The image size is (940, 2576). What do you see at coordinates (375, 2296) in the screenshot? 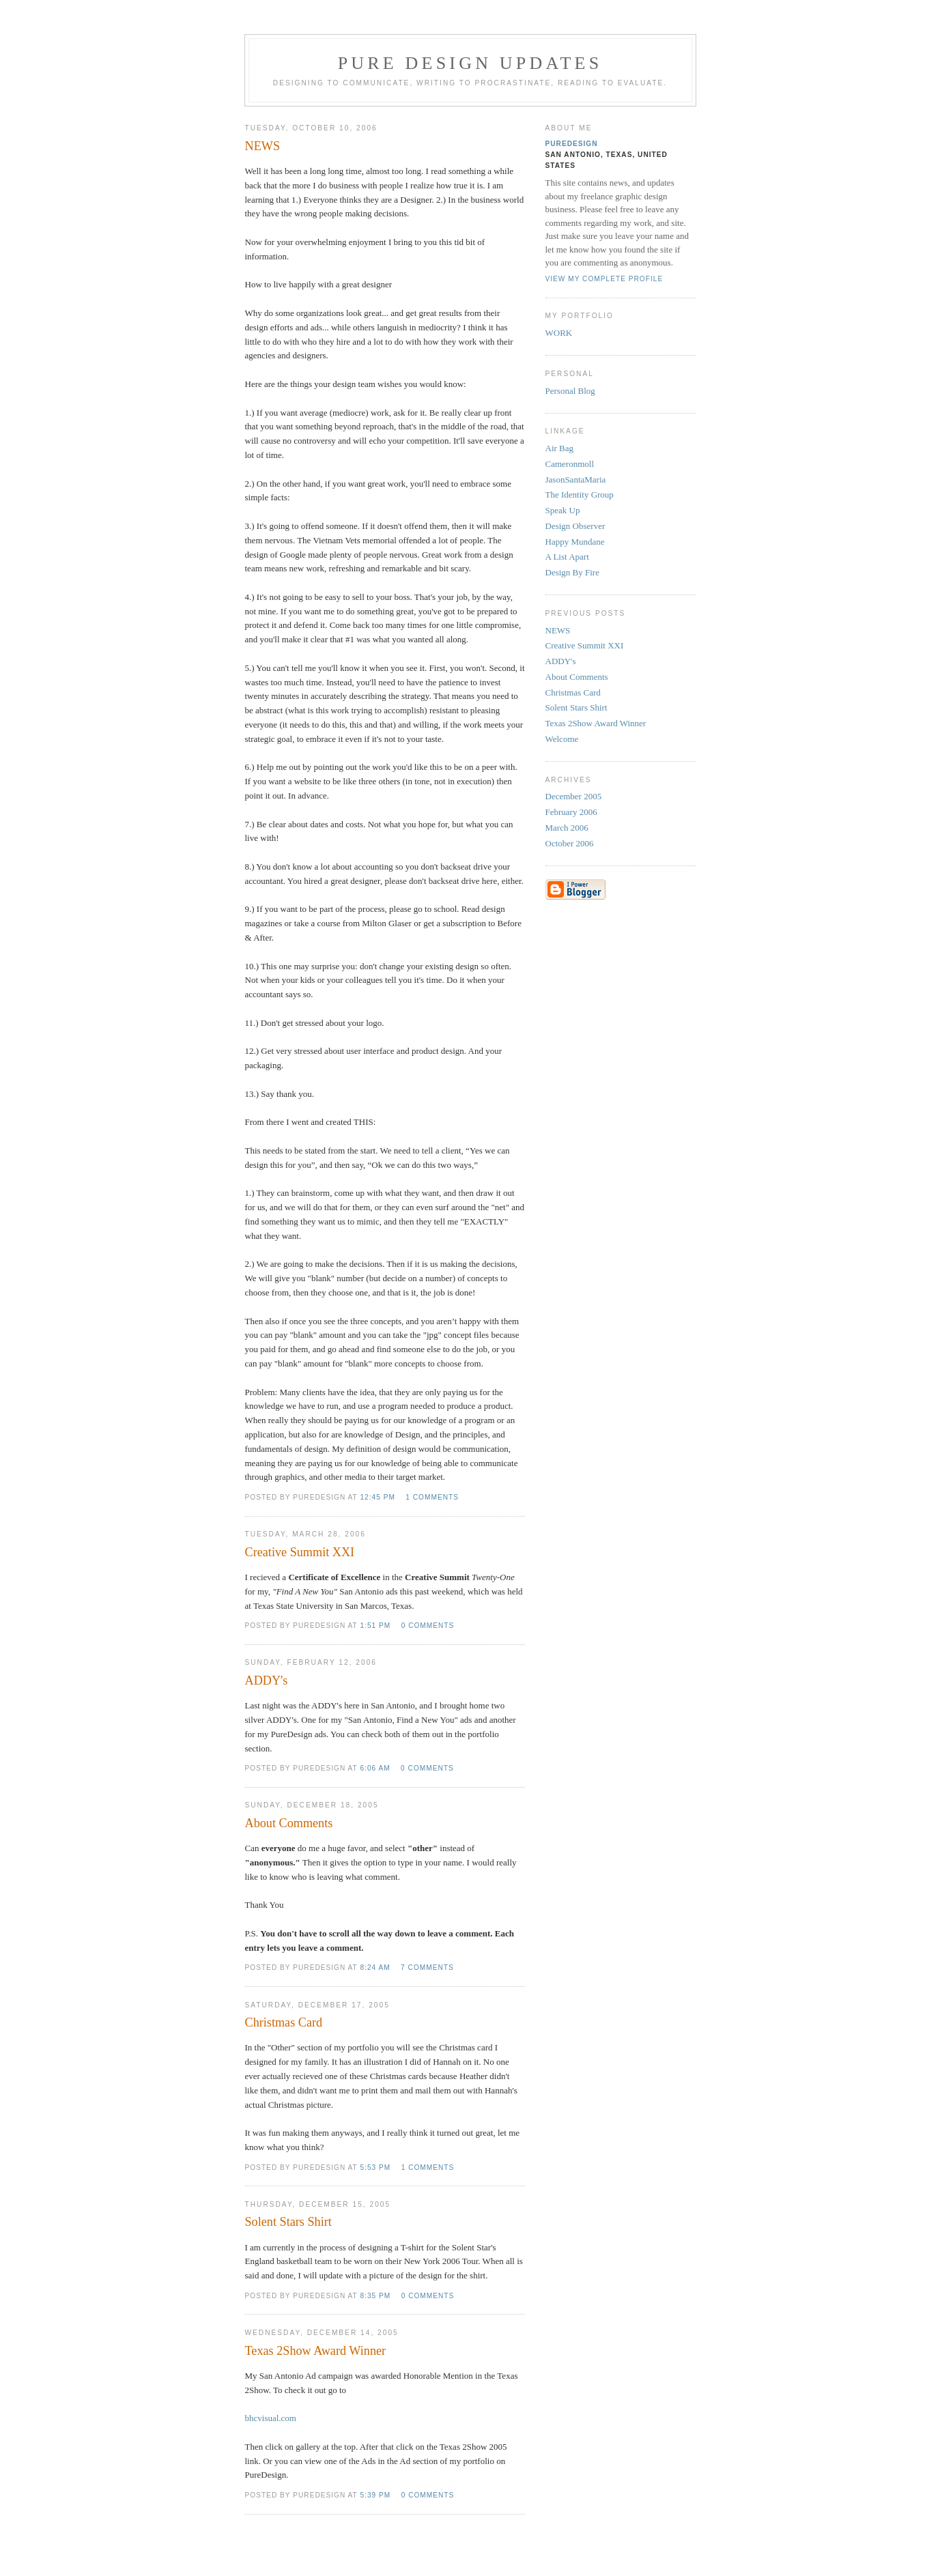
I see `8:35 PM` at bounding box center [375, 2296].